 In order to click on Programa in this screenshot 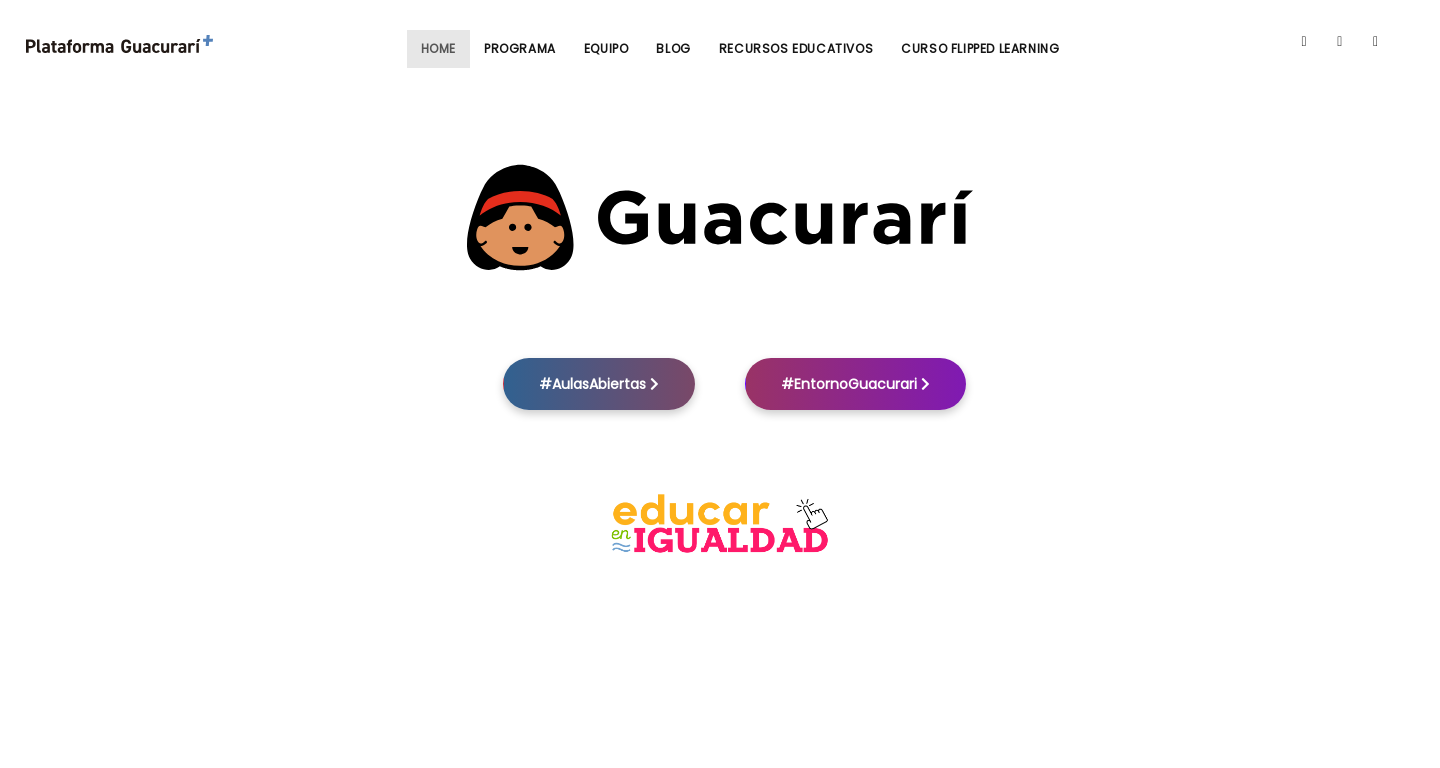, I will do `click(520, 48)`.